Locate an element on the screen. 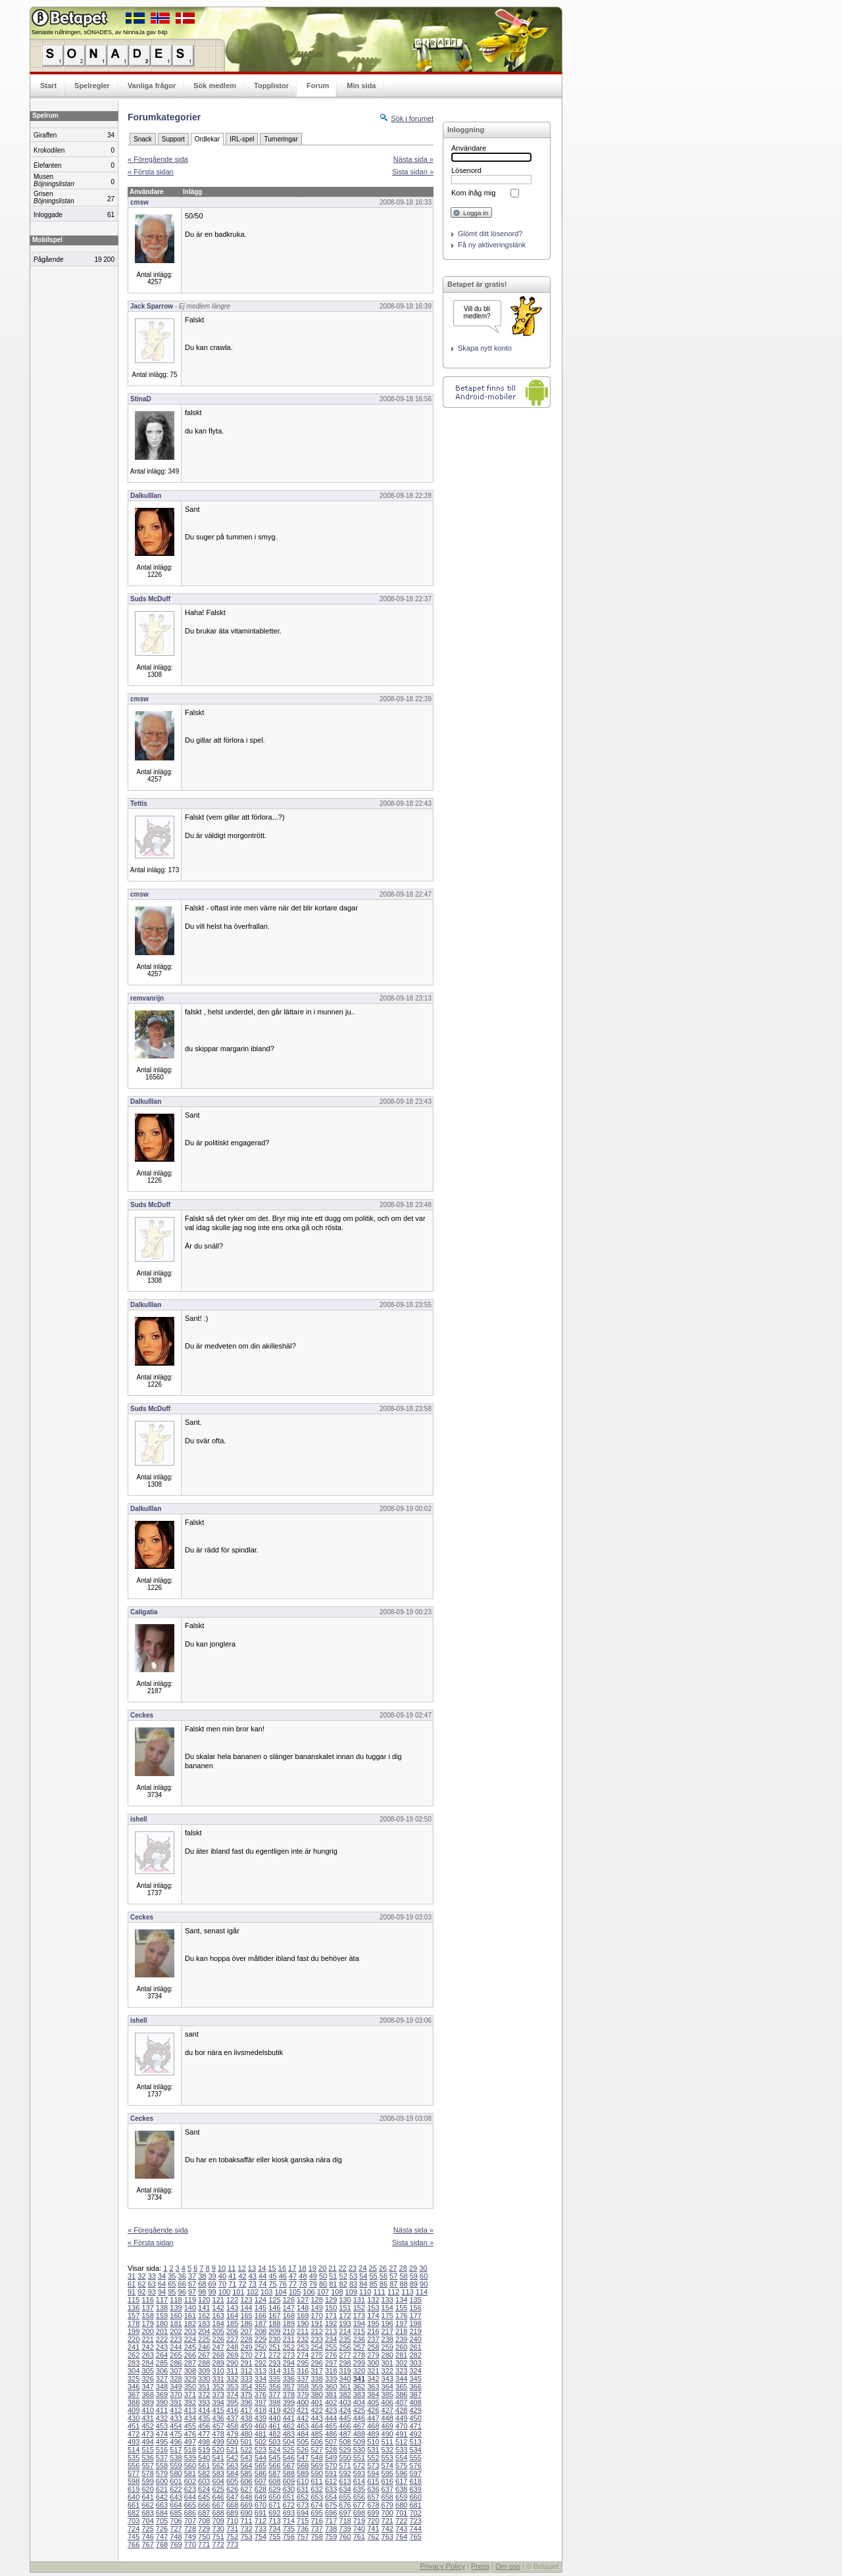 The image size is (842, 2576). 164 is located at coordinates (232, 2315).